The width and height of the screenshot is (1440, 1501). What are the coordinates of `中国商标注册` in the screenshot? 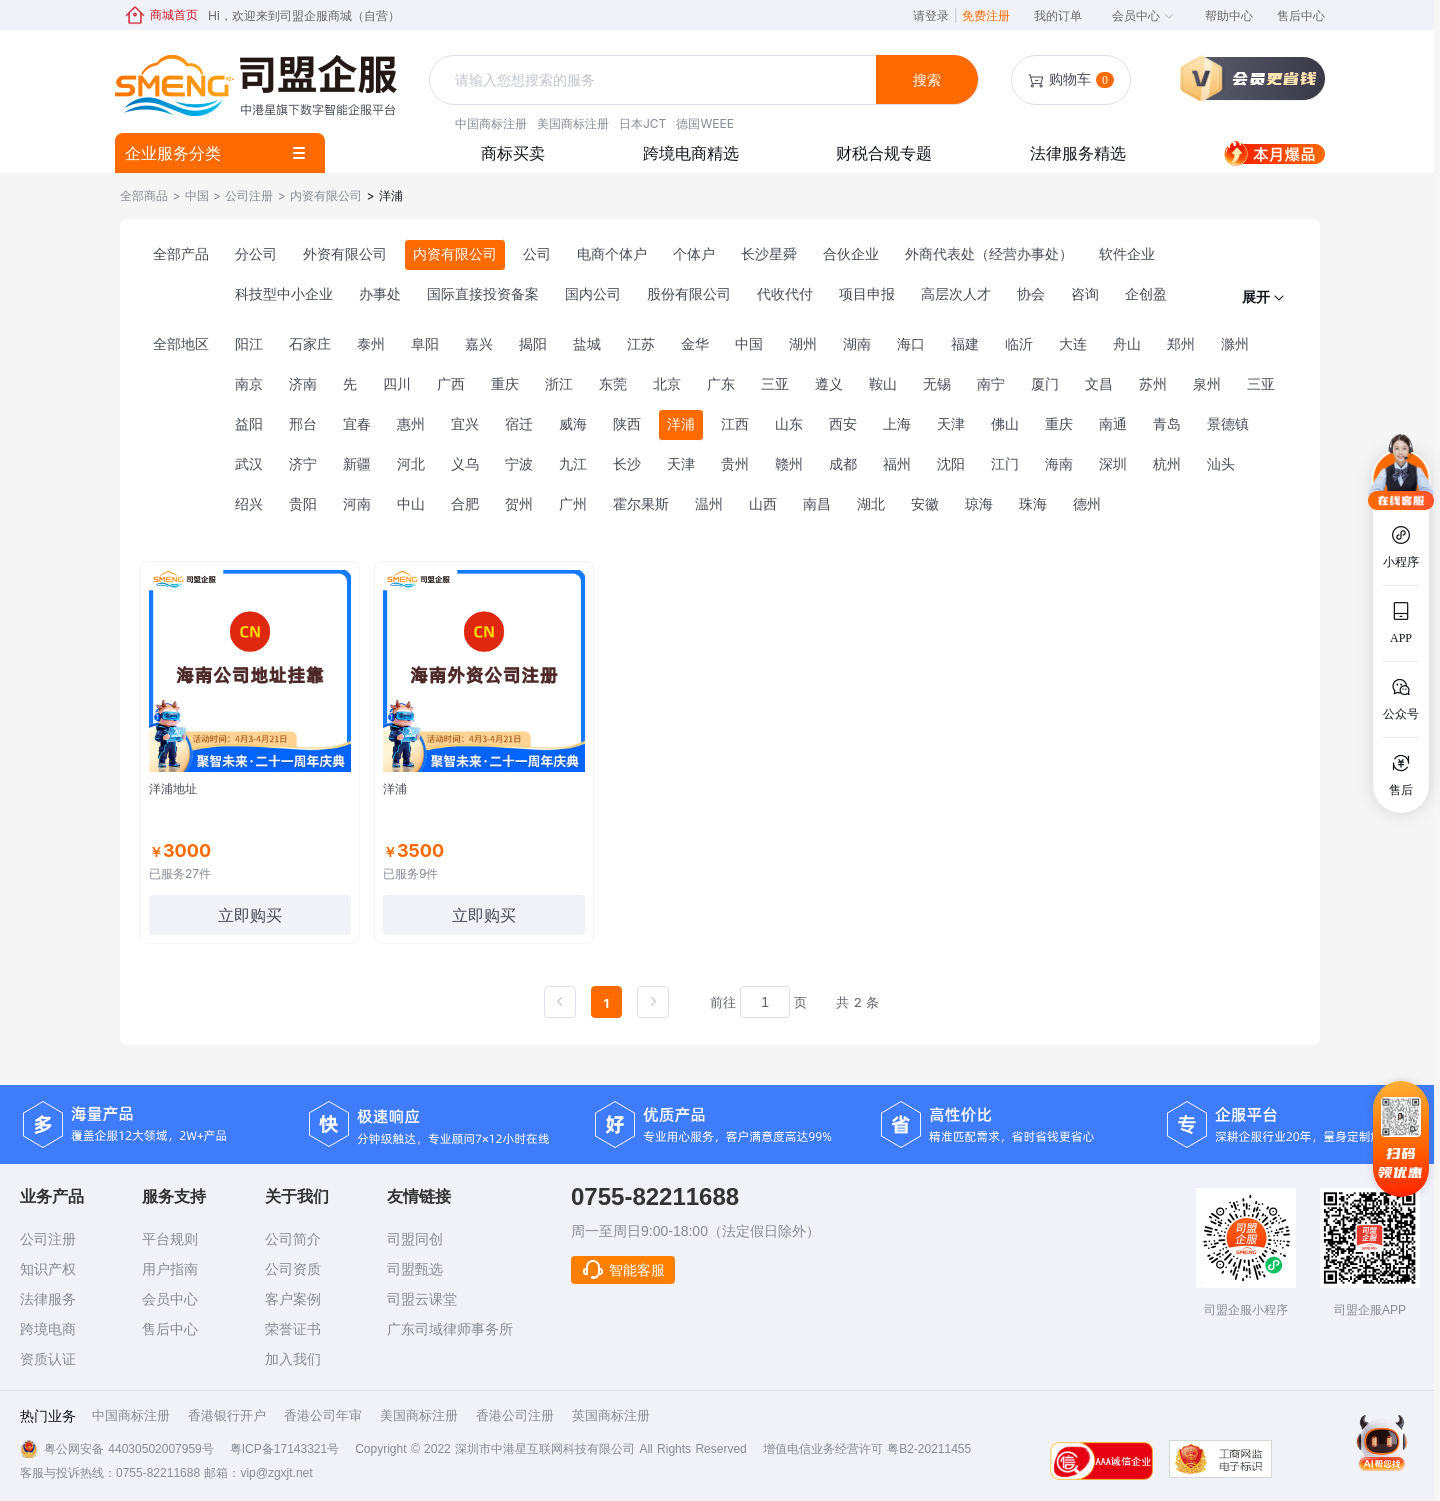 It's located at (491, 123).